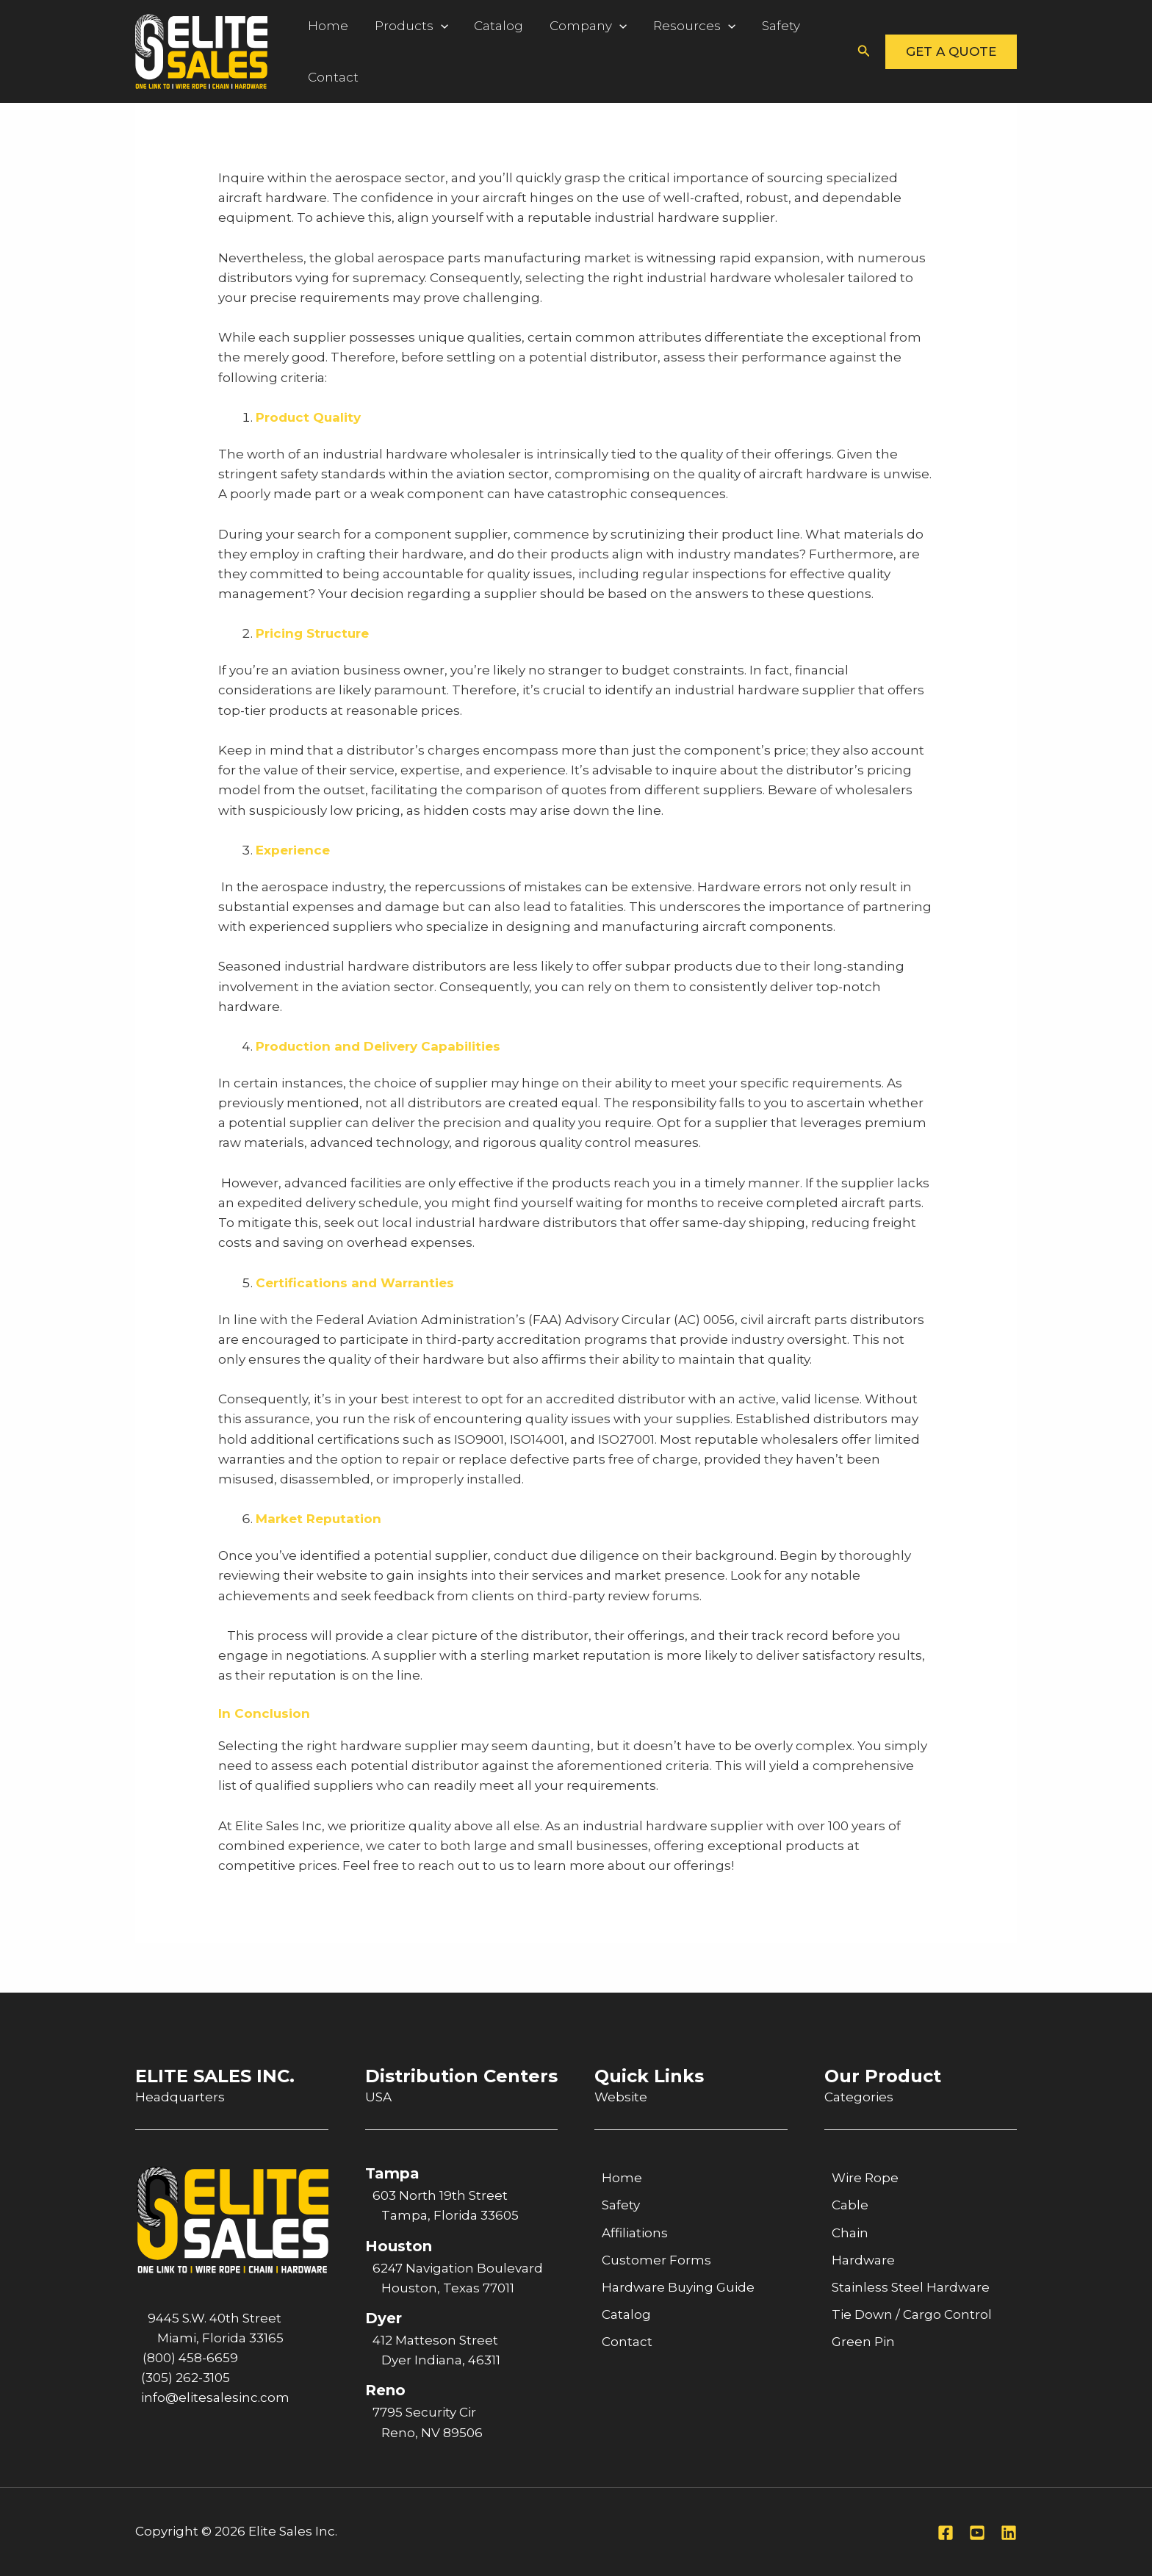  I want to click on [Linkedin], so click(1009, 2533).